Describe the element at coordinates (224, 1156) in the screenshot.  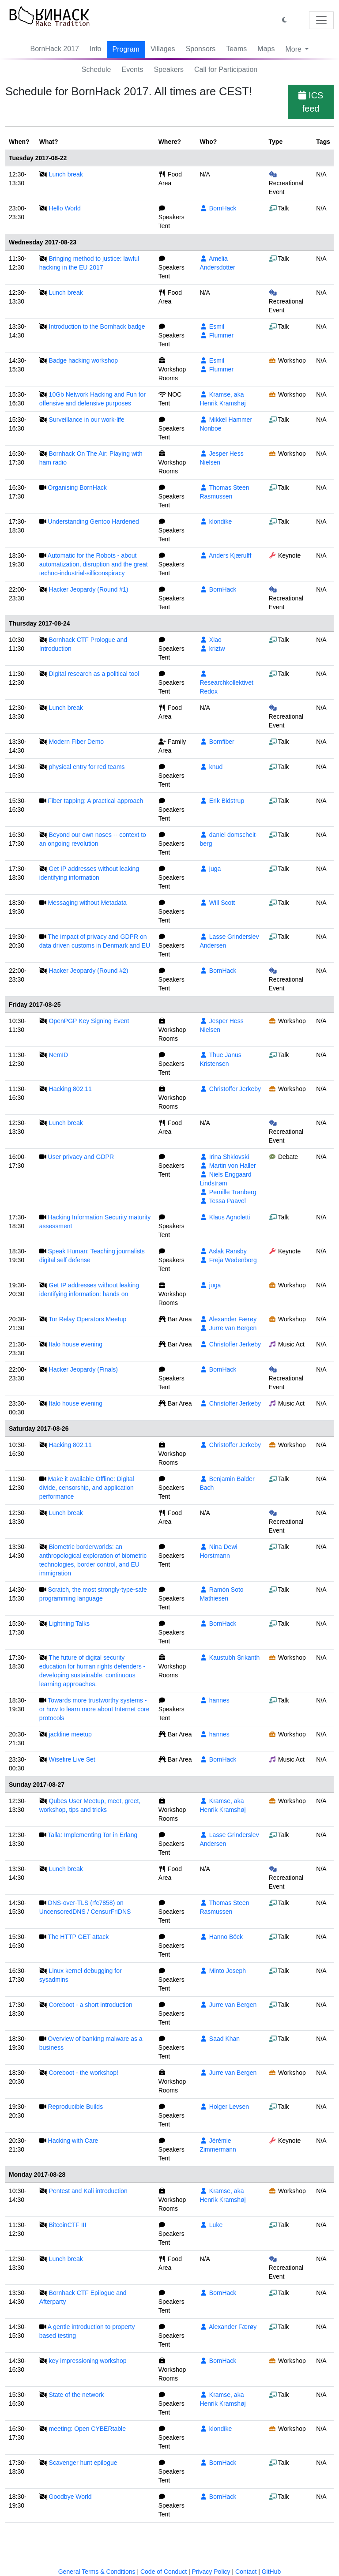
I see `Irina Shklovski` at that location.